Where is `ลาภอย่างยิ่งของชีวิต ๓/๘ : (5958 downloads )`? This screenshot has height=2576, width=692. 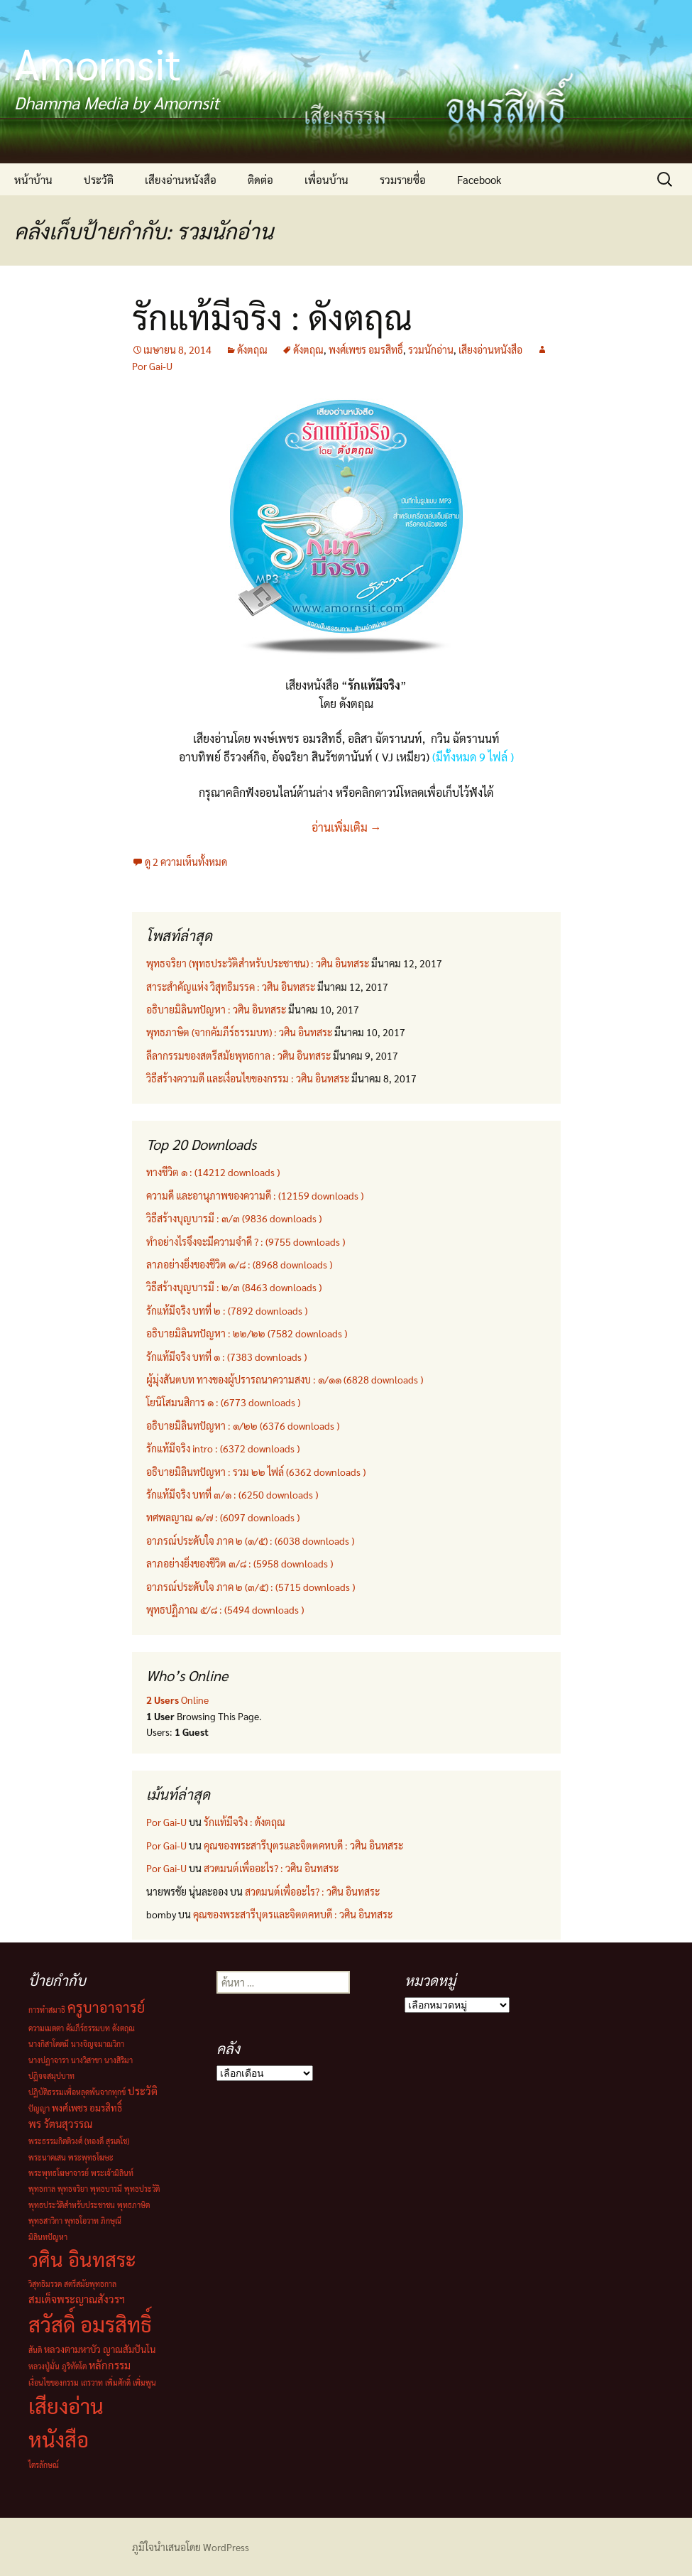 ลาภอย่างยิ่งของชีวิต ๓/๘ : (5958 downloads ) is located at coordinates (239, 1563).